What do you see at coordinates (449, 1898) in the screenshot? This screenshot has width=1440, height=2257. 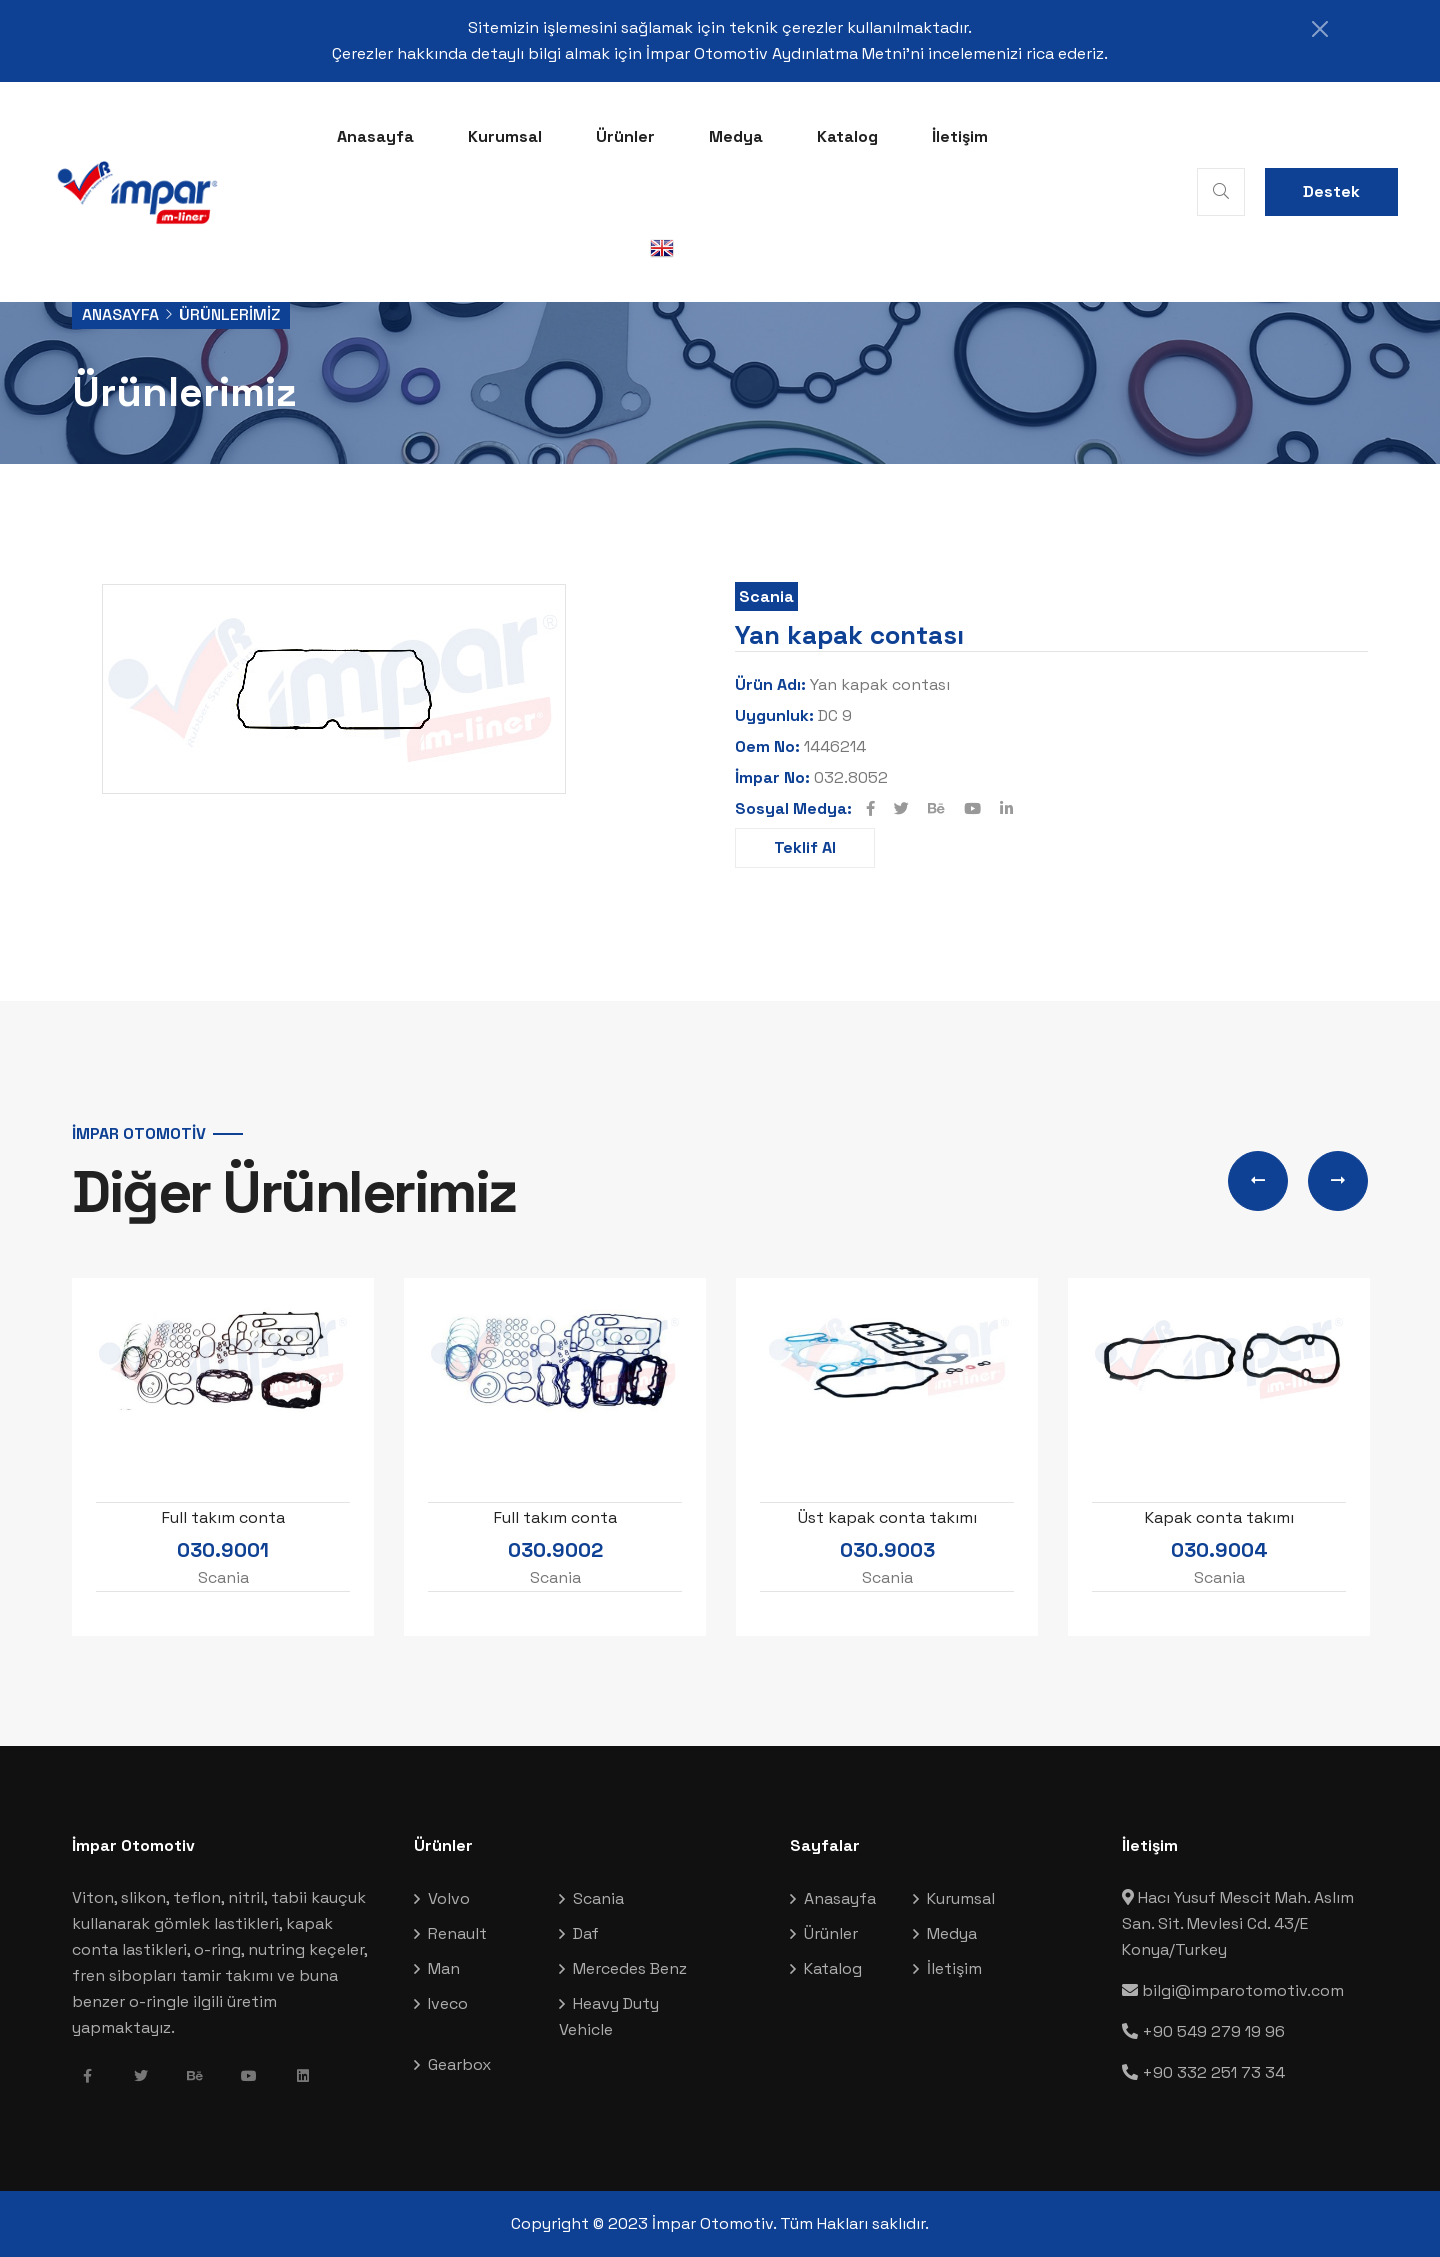 I see `Volvo` at bounding box center [449, 1898].